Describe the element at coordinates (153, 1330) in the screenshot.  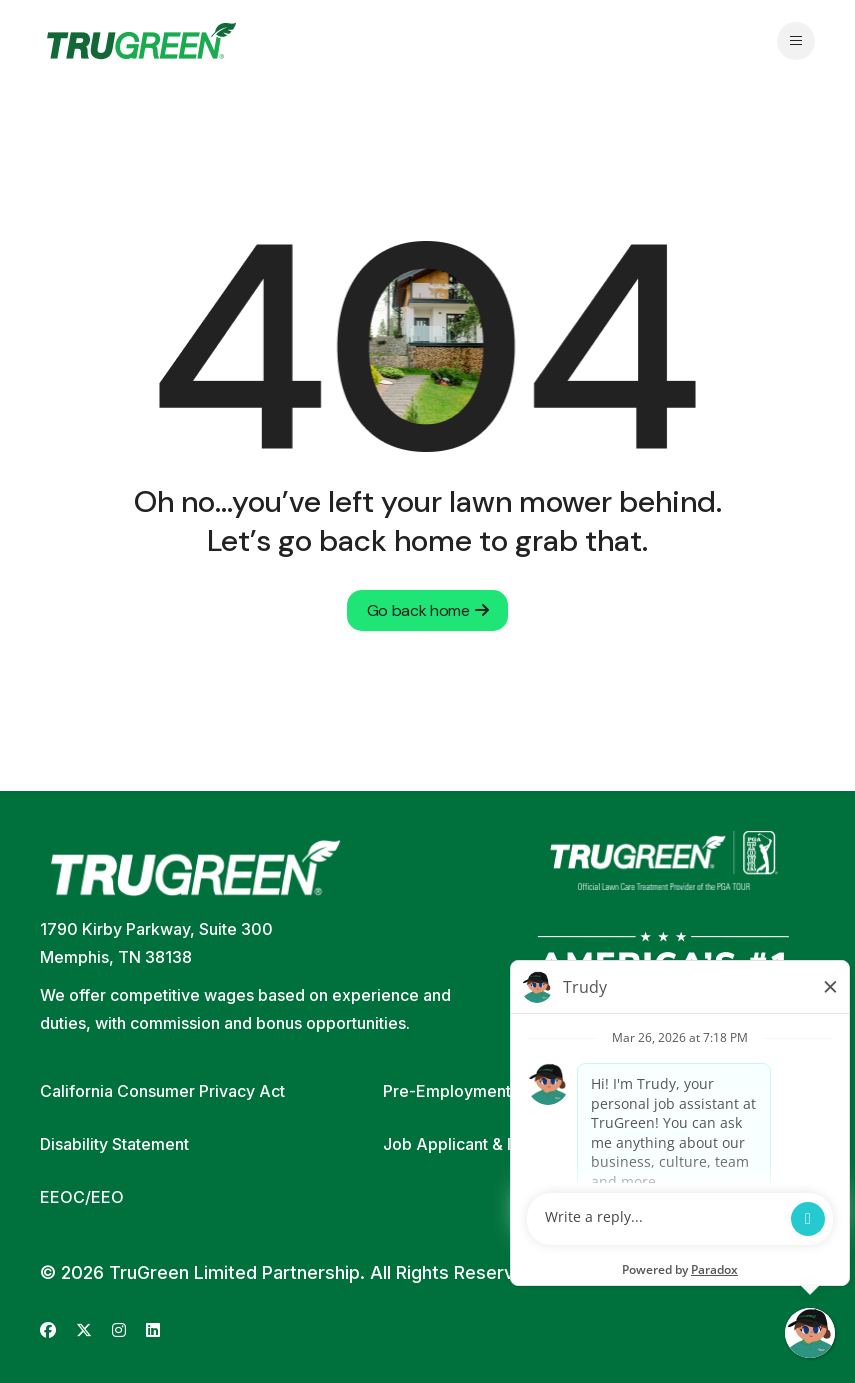
I see `[Go to TruGreen's LinkedIn (opens in new tab)]` at that location.